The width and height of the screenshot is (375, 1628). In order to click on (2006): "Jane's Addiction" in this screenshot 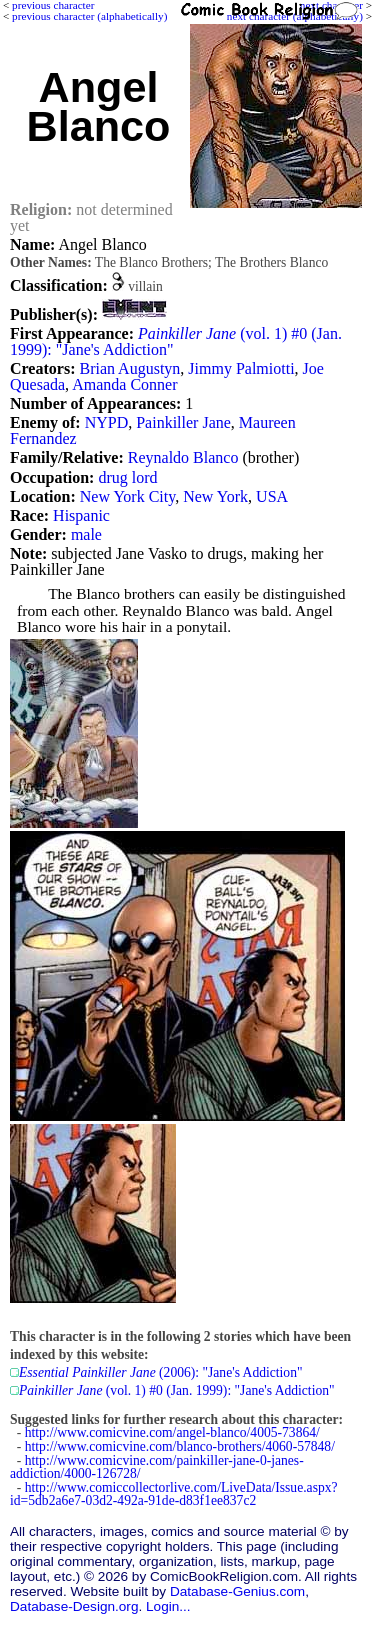, I will do `click(161, 1372)`.